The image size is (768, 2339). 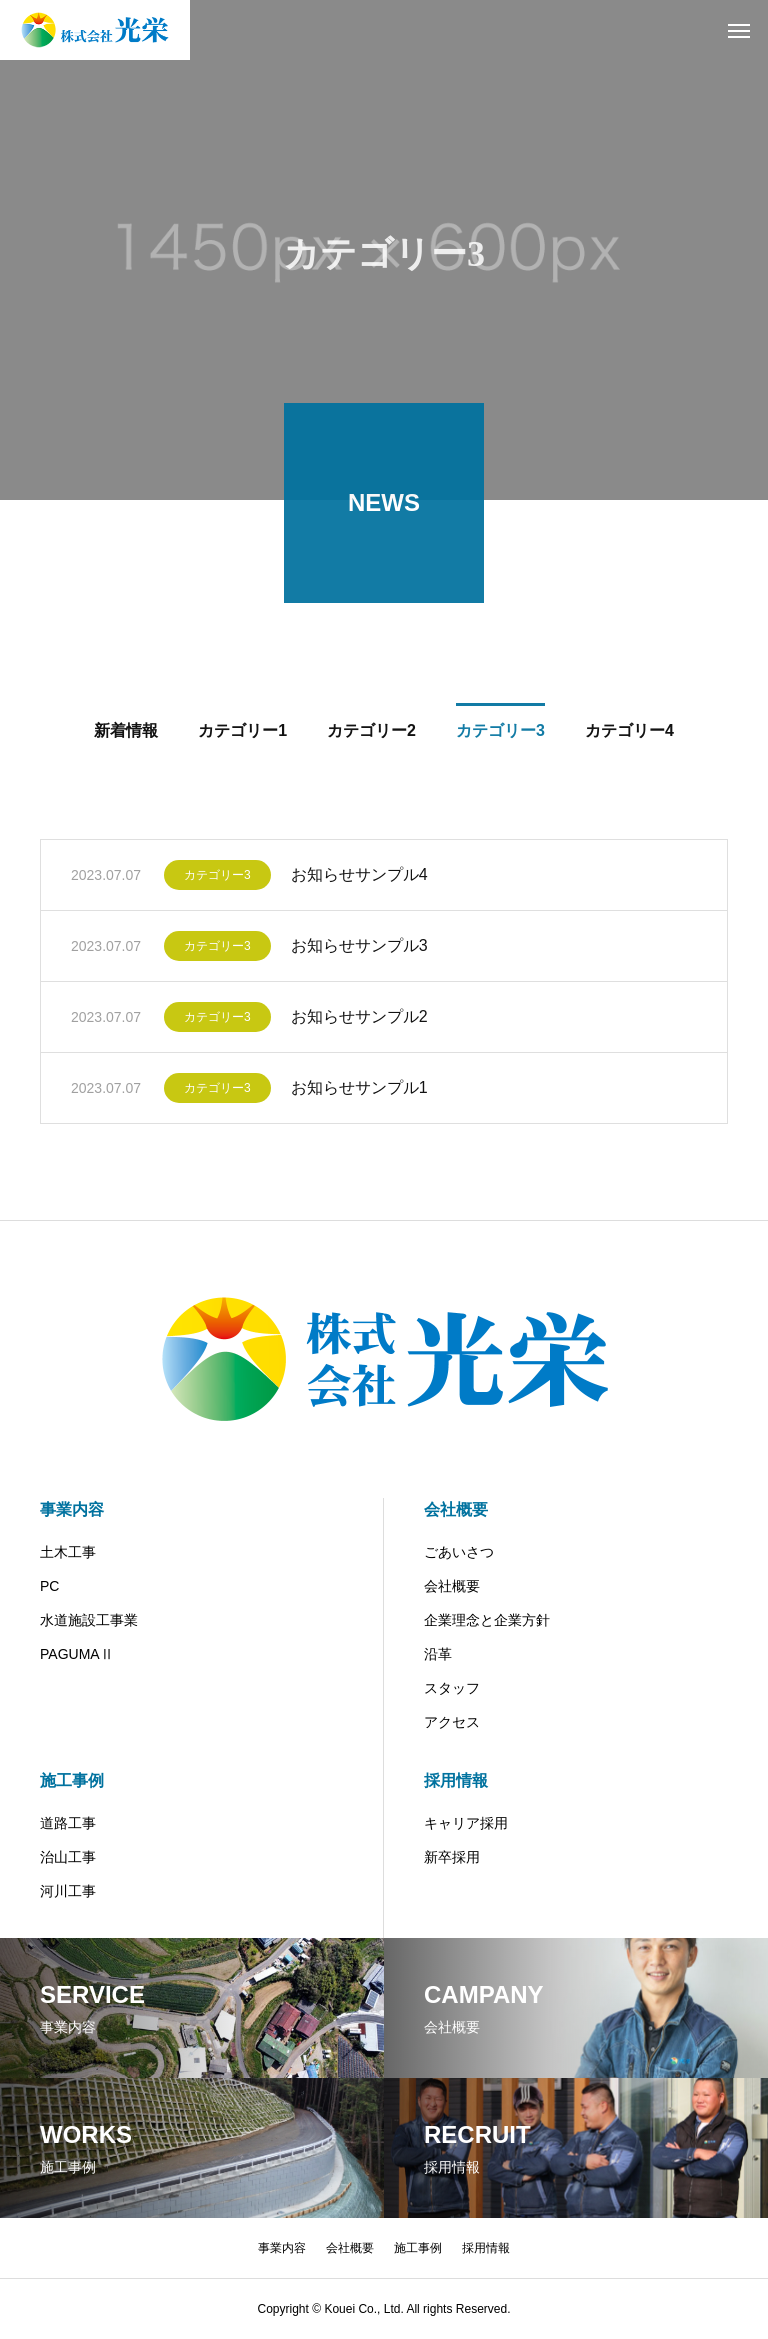 I want to click on 河川工事, so click(x=68, y=1891).